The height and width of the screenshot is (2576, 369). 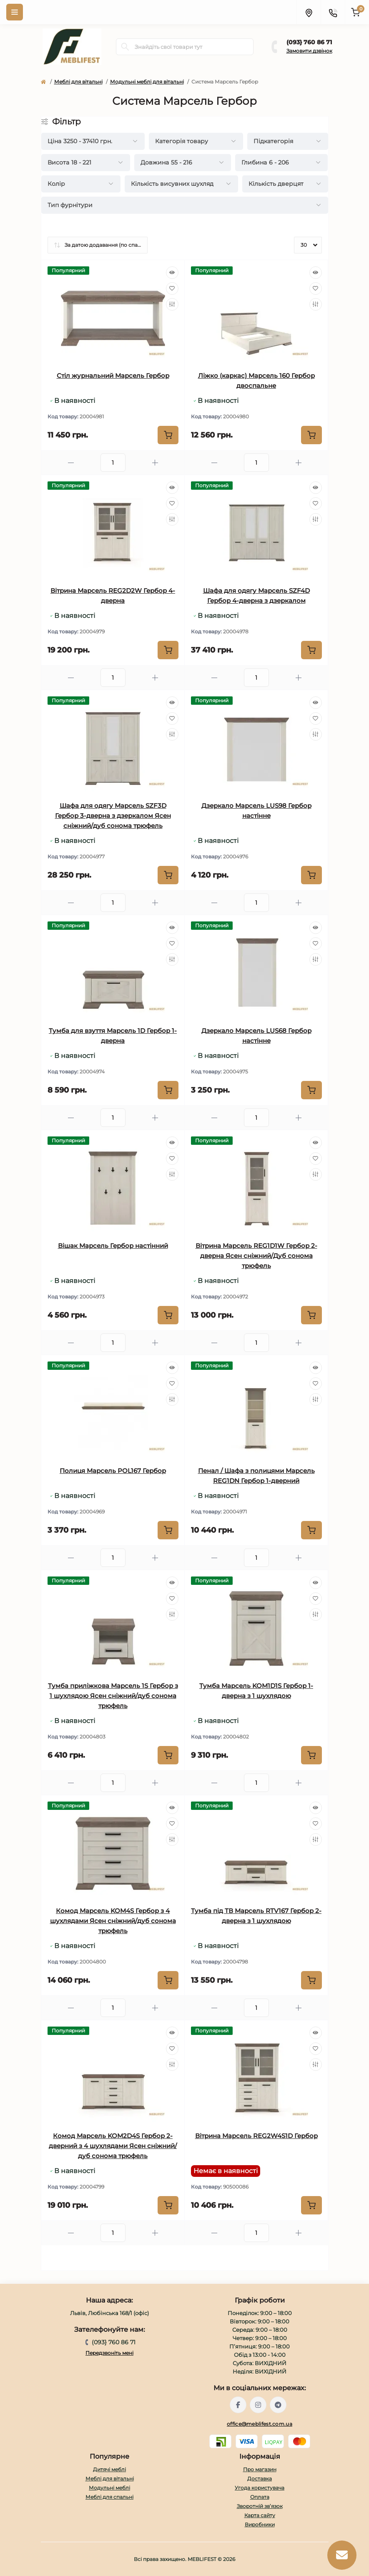 What do you see at coordinates (172, 288) in the screenshot?
I see `[Wishlist]` at bounding box center [172, 288].